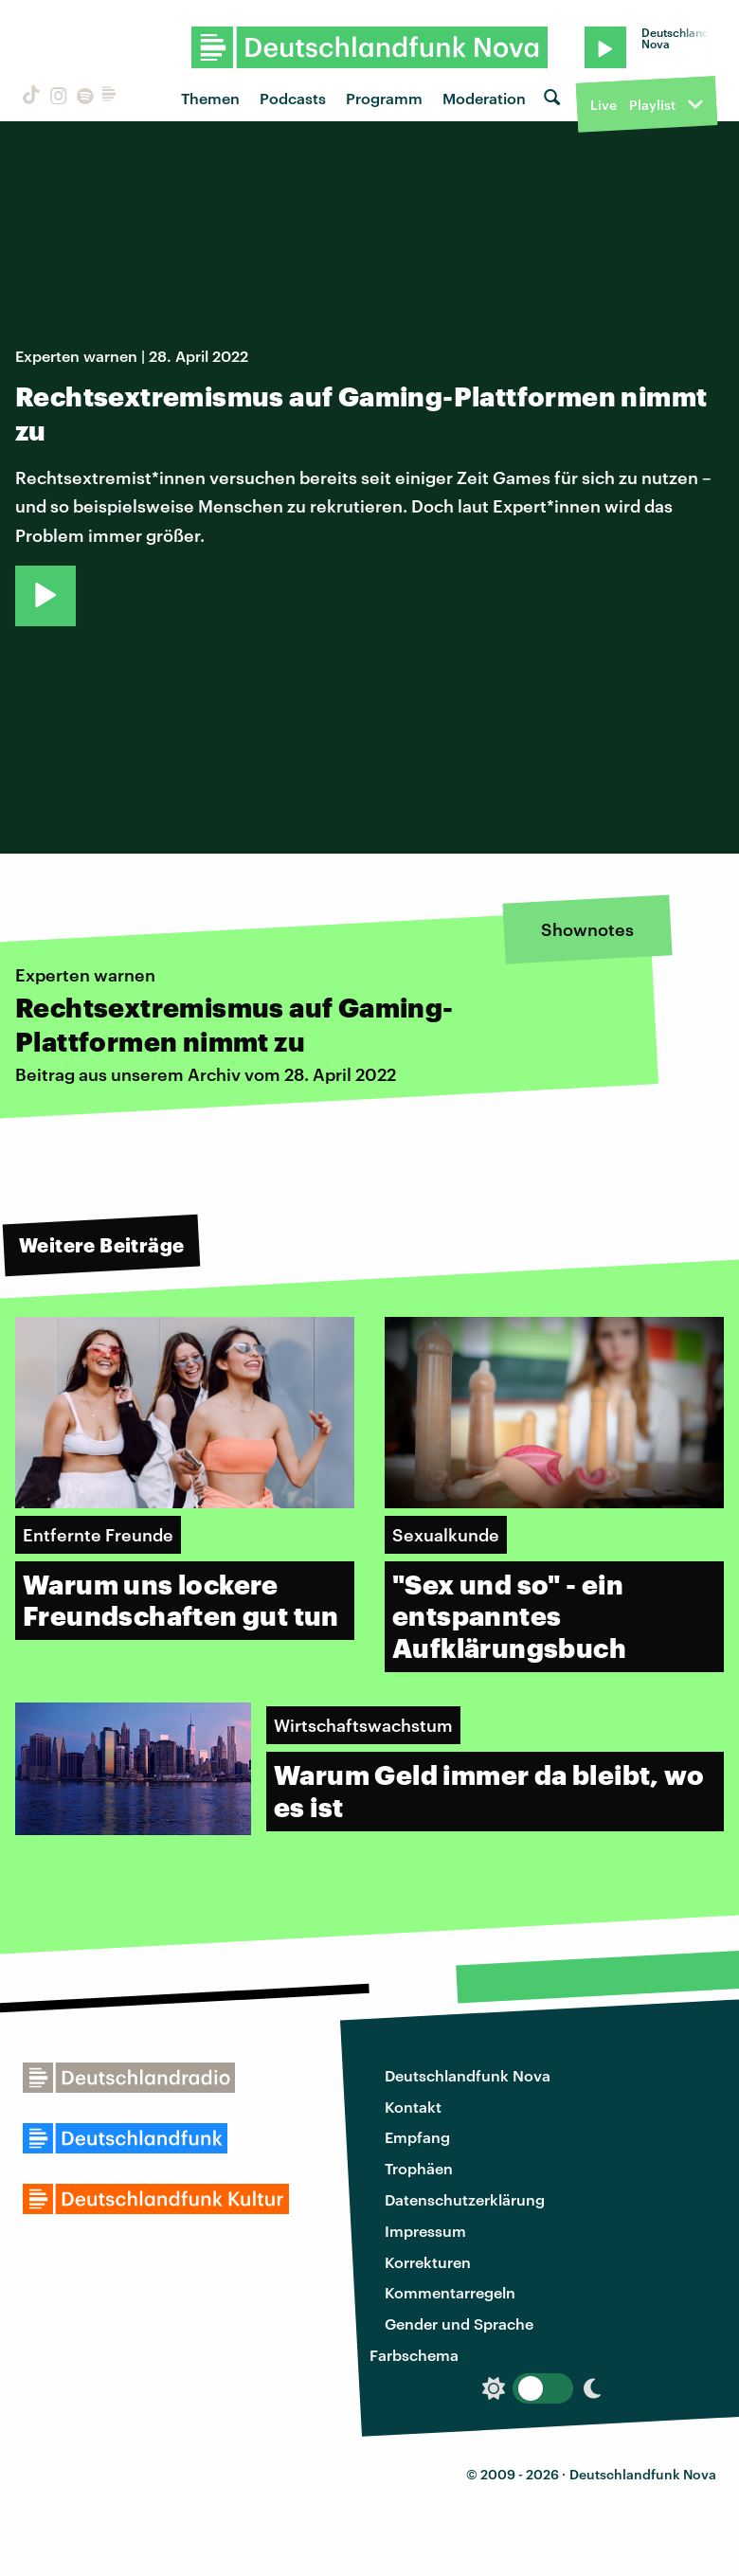 The width and height of the screenshot is (739, 2576). Describe the element at coordinates (428, 2262) in the screenshot. I see `Korrekturen` at that location.